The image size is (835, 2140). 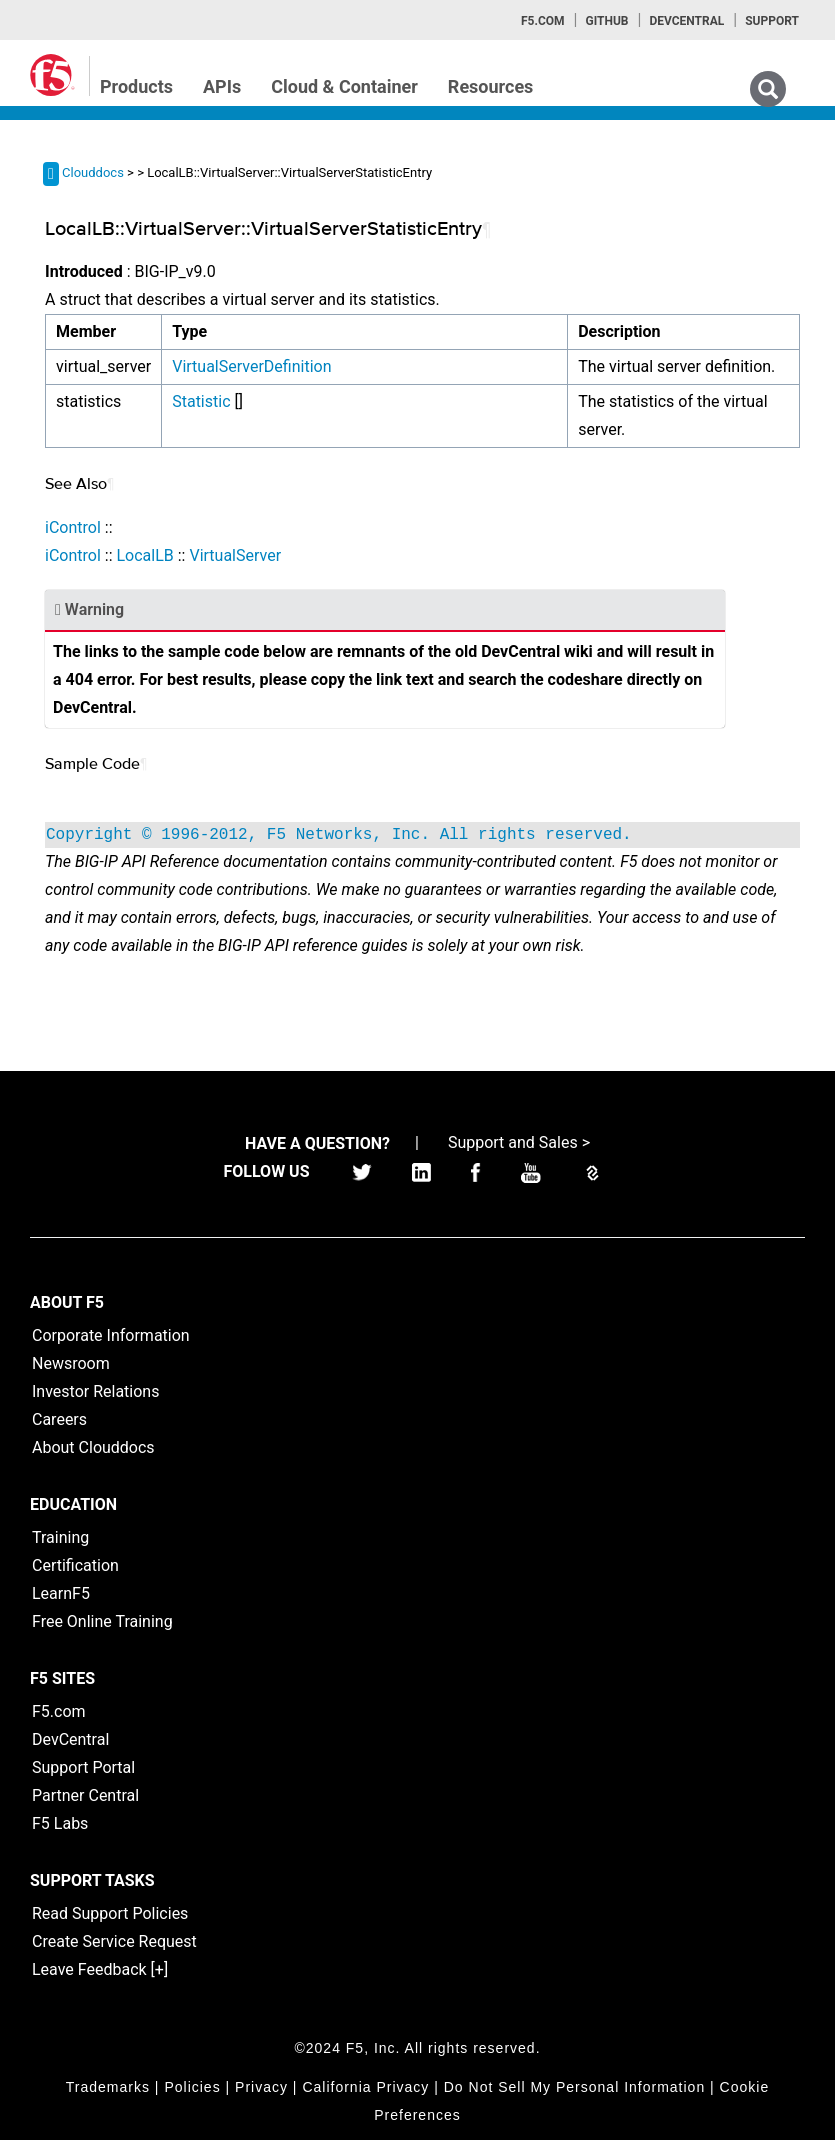 What do you see at coordinates (365, 2087) in the screenshot?
I see `California Privacy` at bounding box center [365, 2087].